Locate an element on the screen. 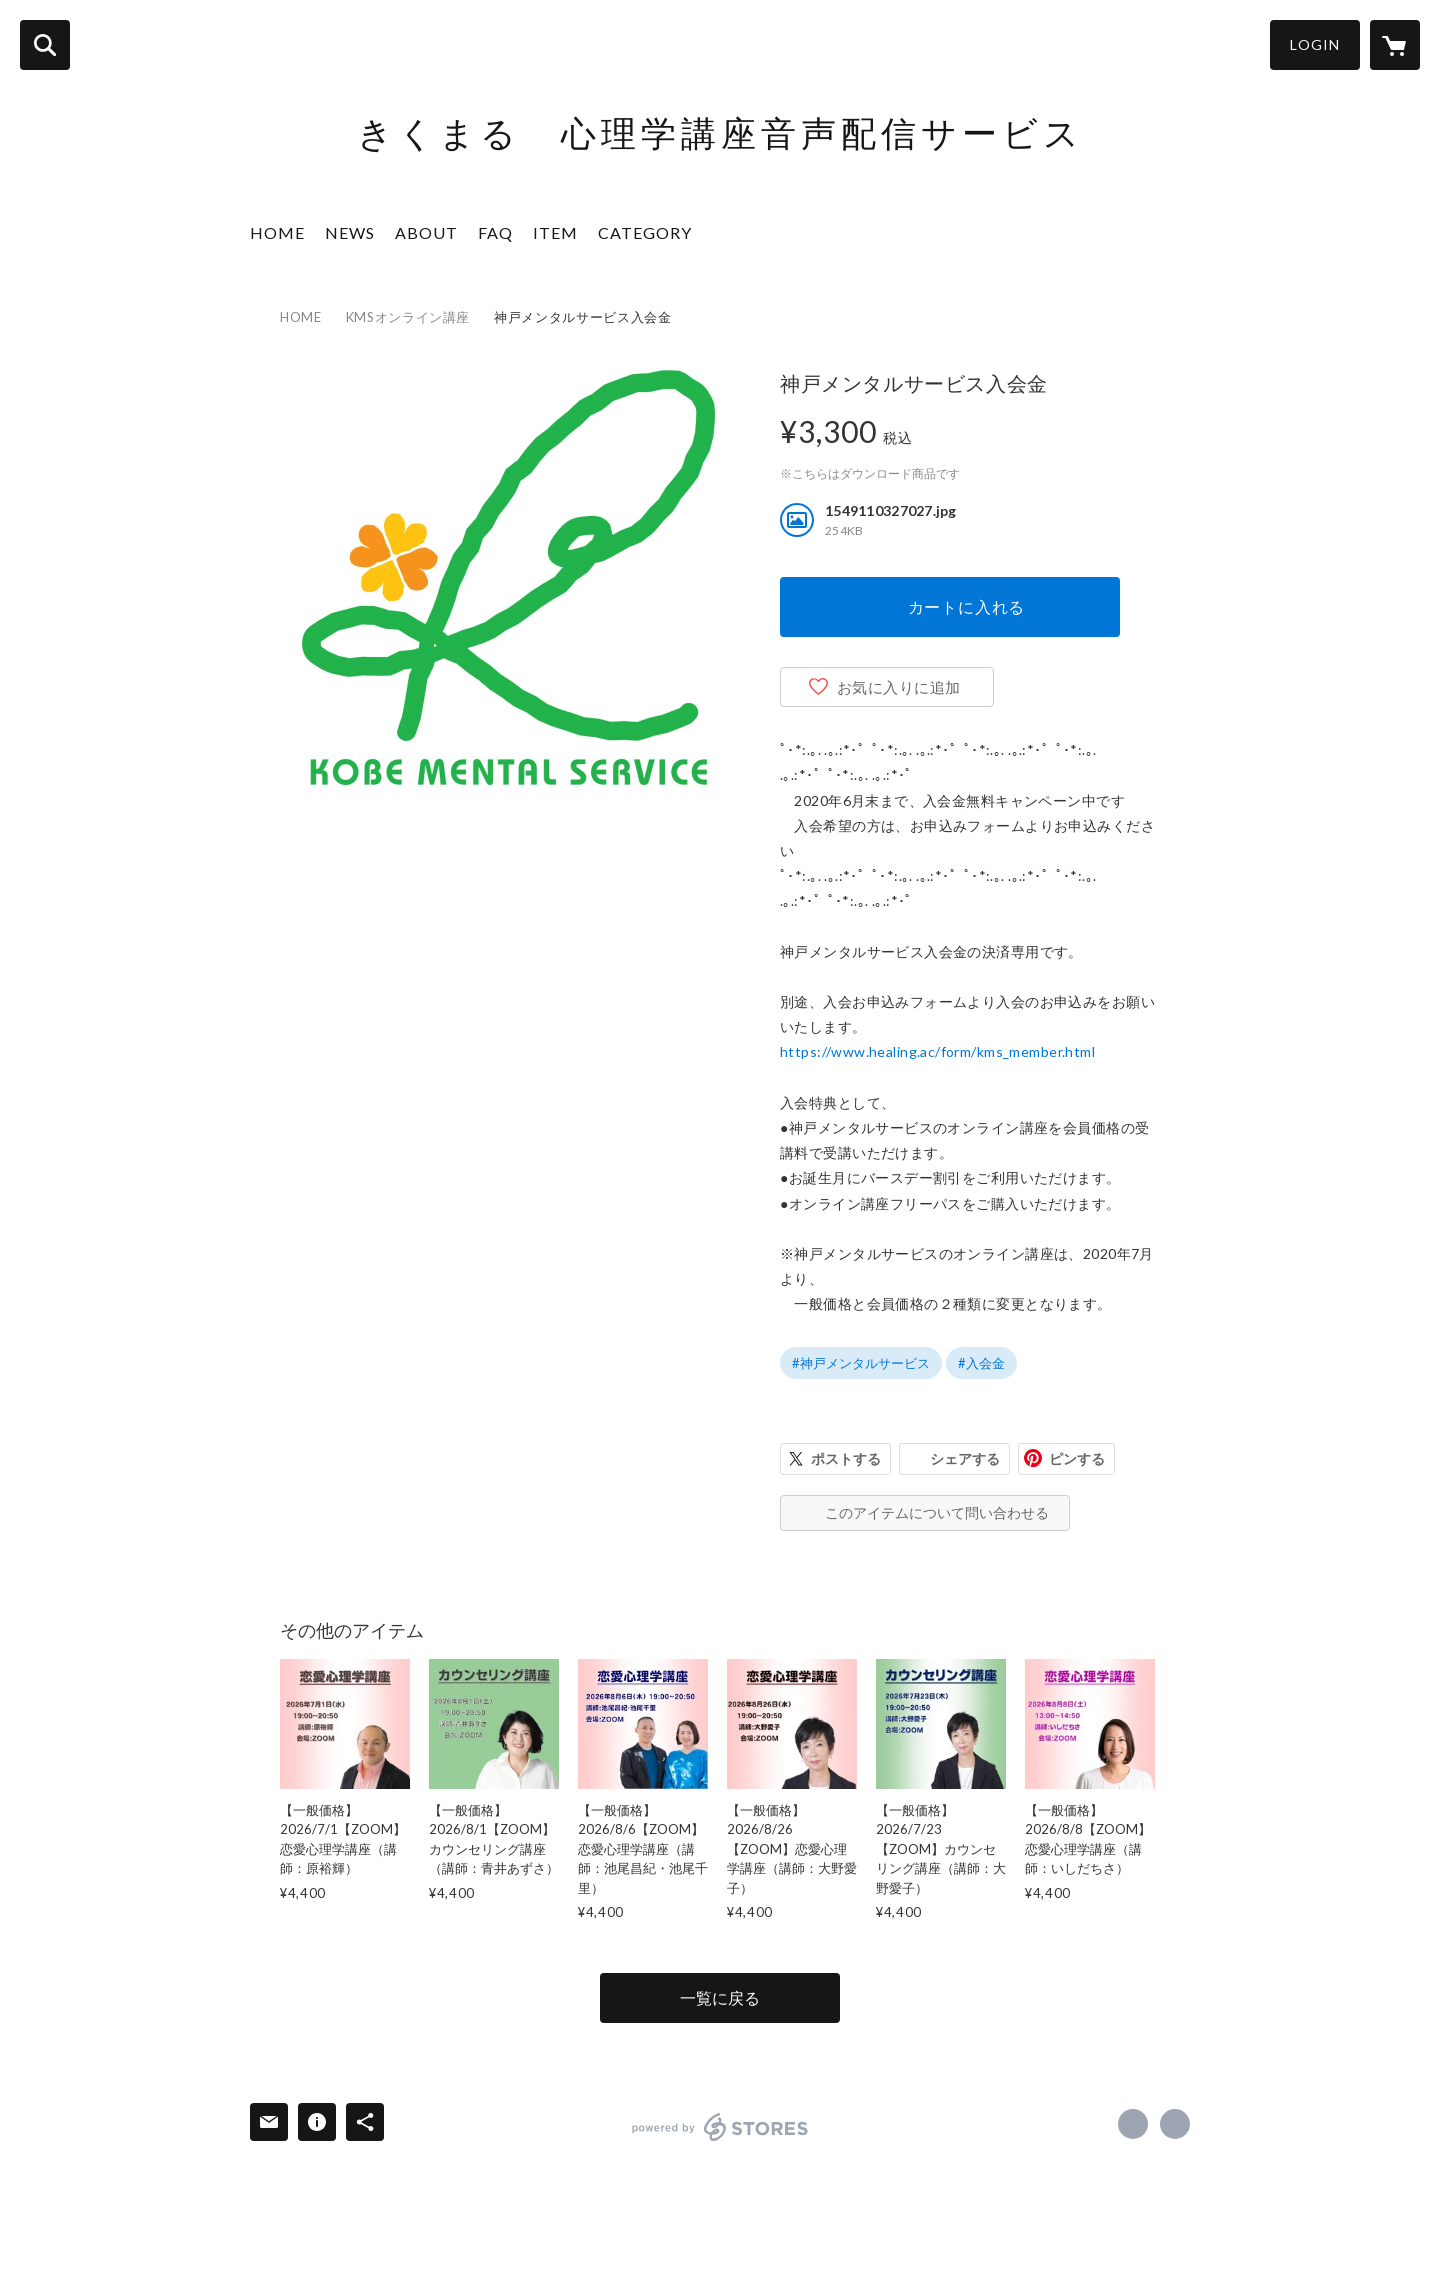 The width and height of the screenshot is (1440, 2273). HOME is located at coordinates (277, 232).